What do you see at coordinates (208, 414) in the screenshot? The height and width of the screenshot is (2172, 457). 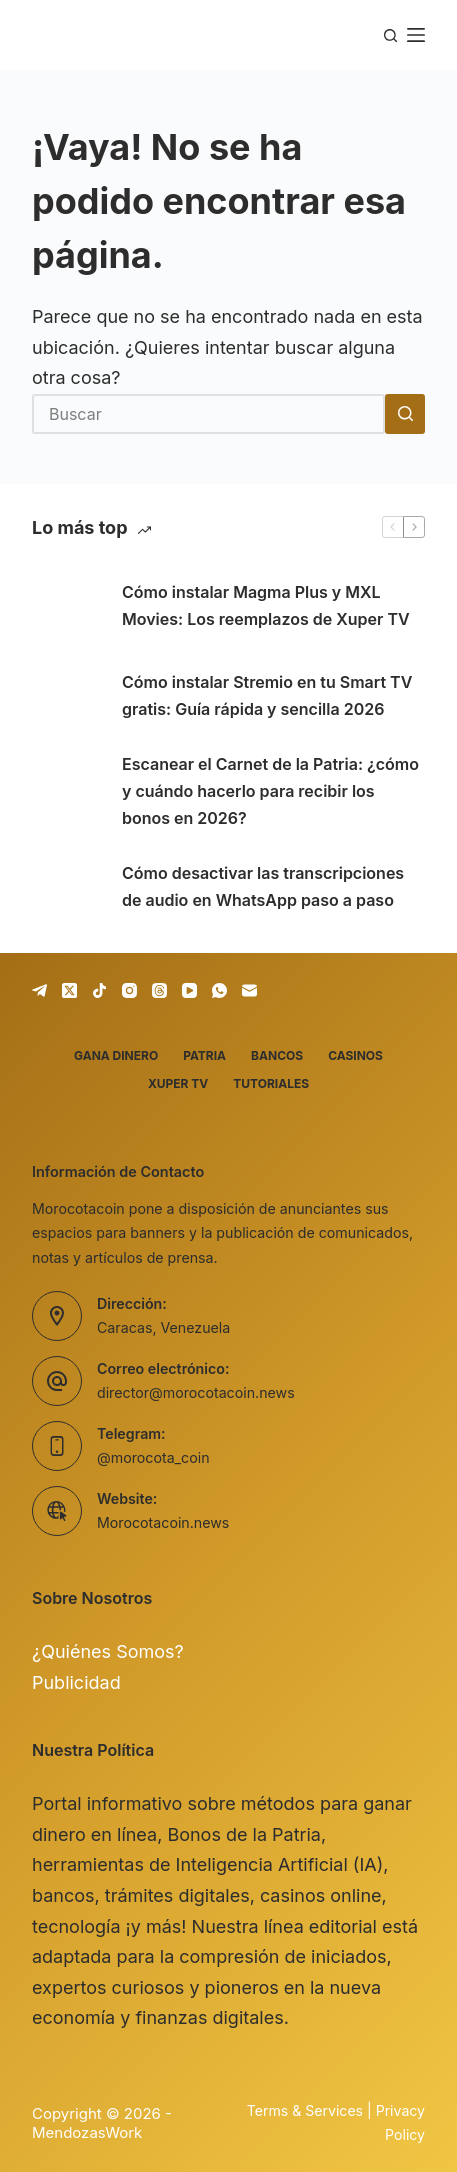 I see `[Buscar...]` at bounding box center [208, 414].